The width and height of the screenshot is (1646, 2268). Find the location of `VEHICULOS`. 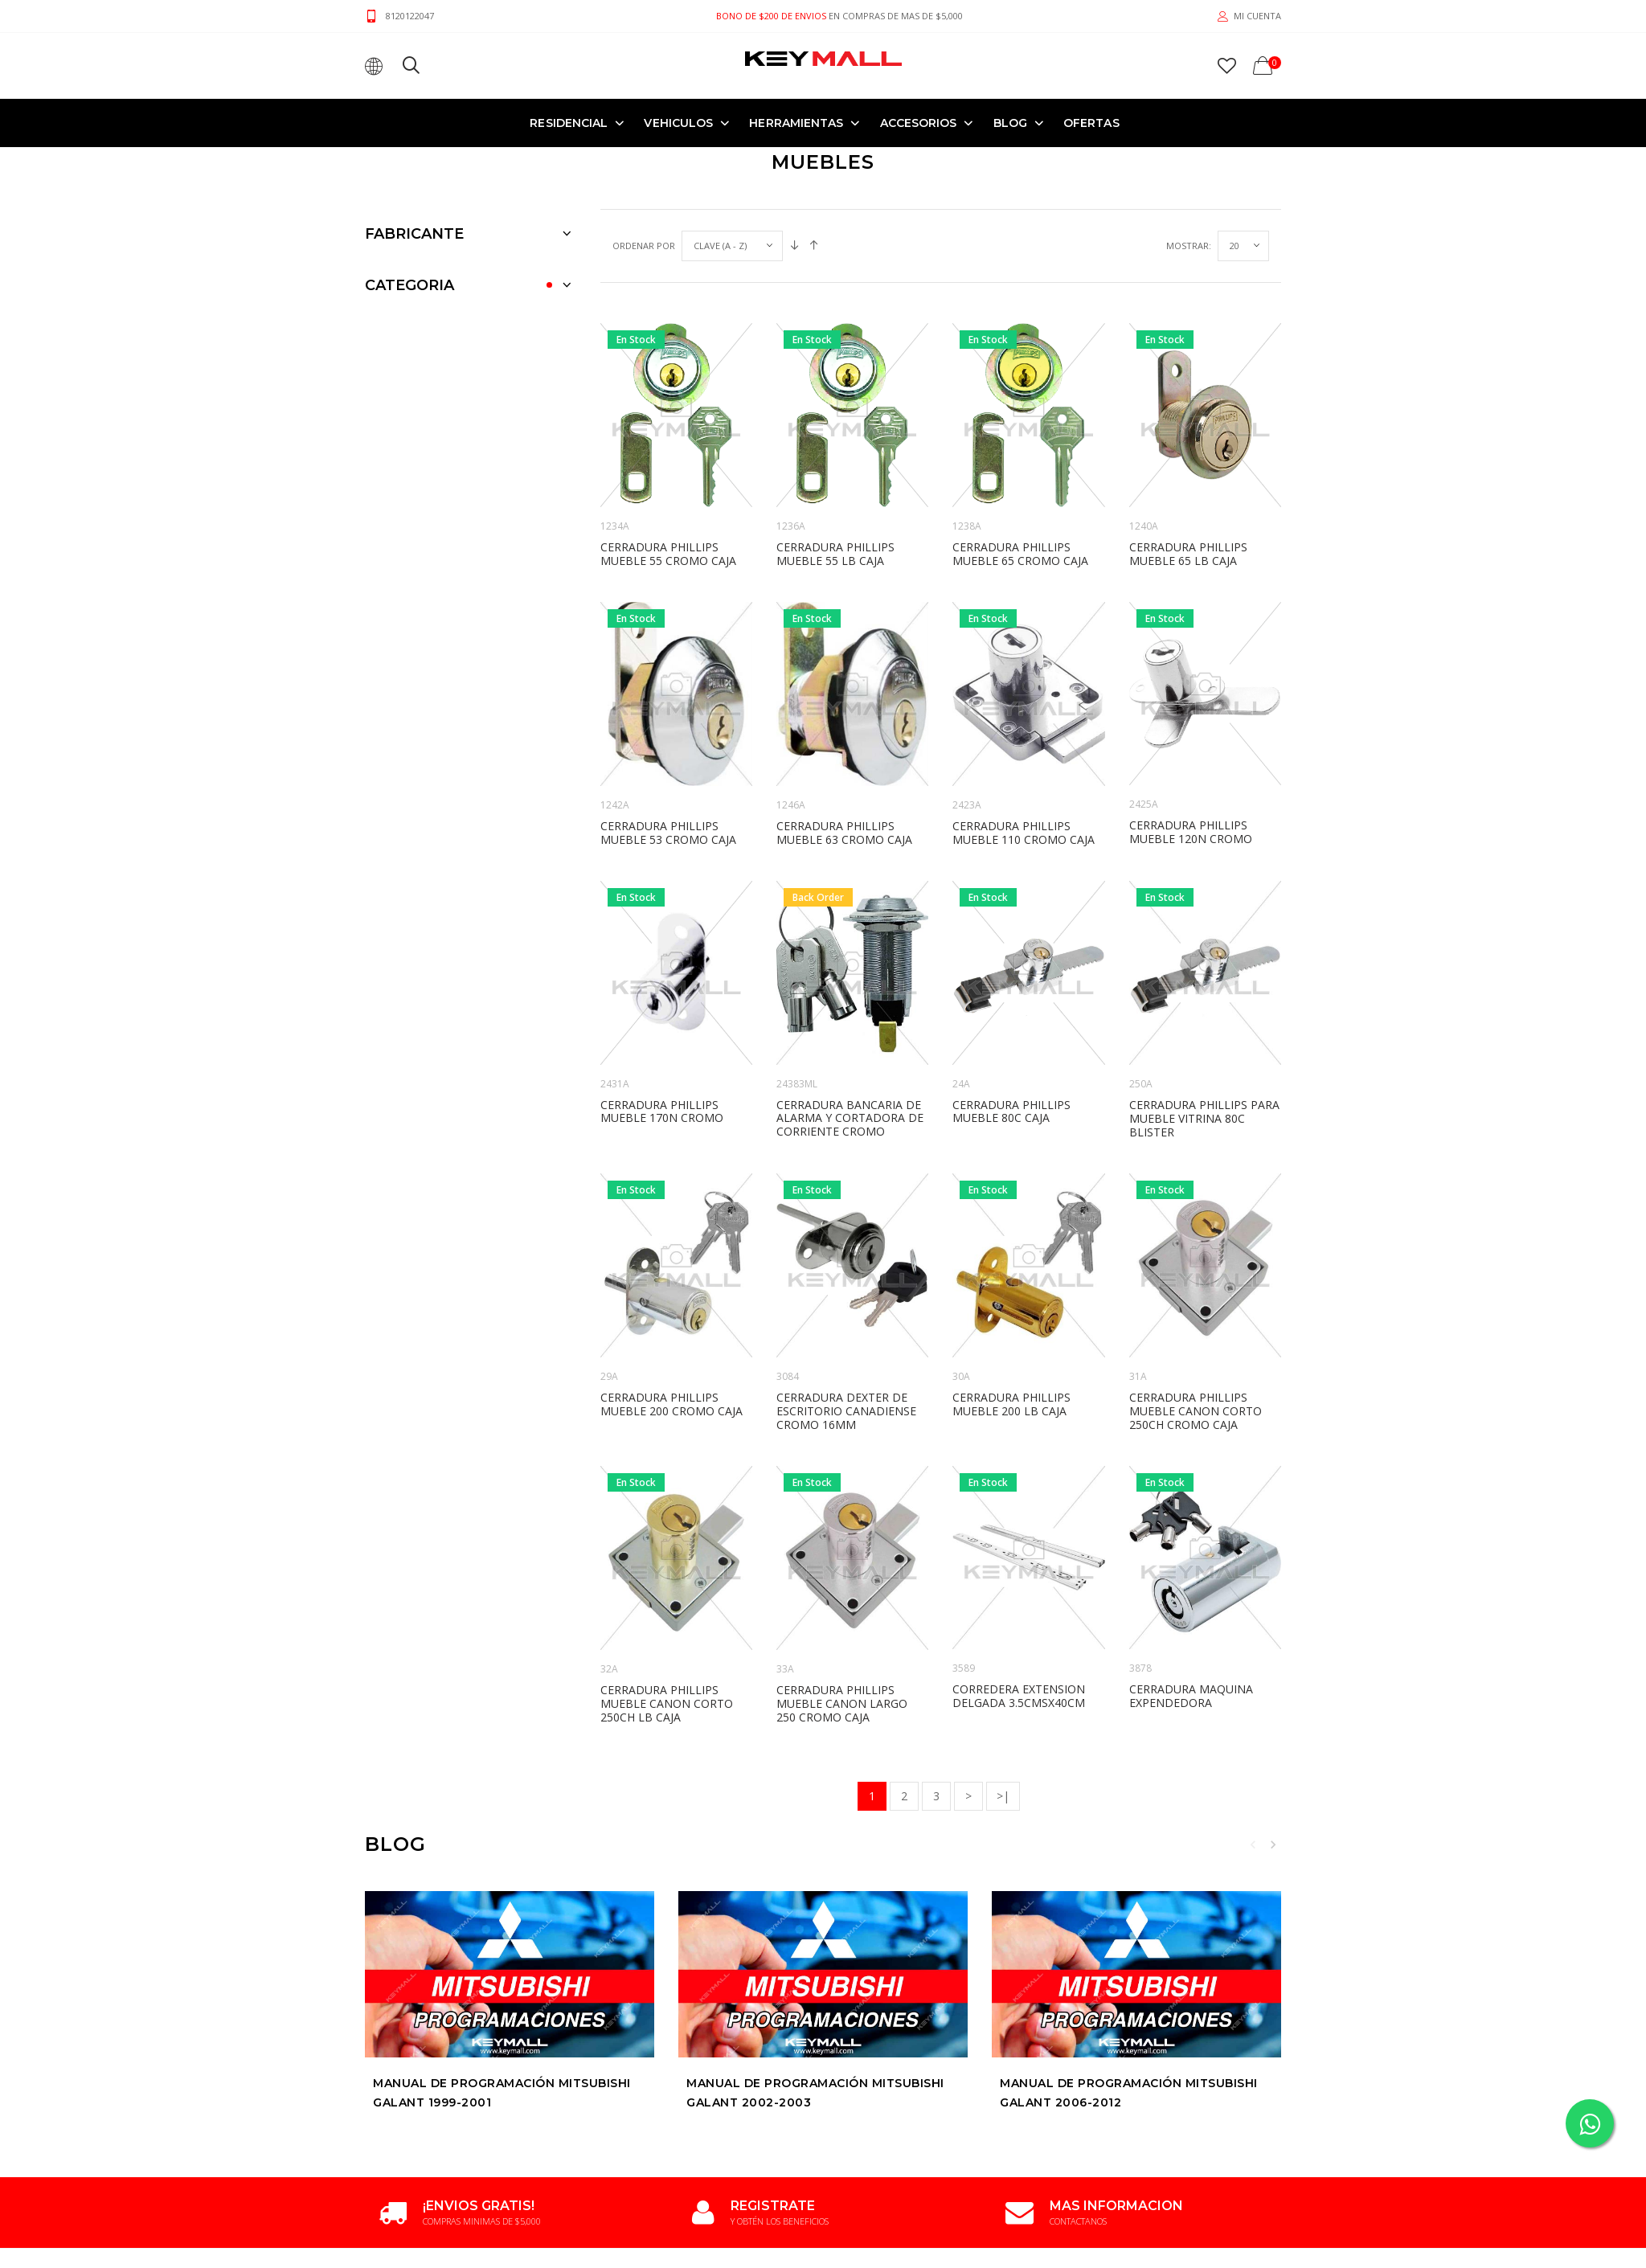

VEHICULOS is located at coordinates (678, 123).